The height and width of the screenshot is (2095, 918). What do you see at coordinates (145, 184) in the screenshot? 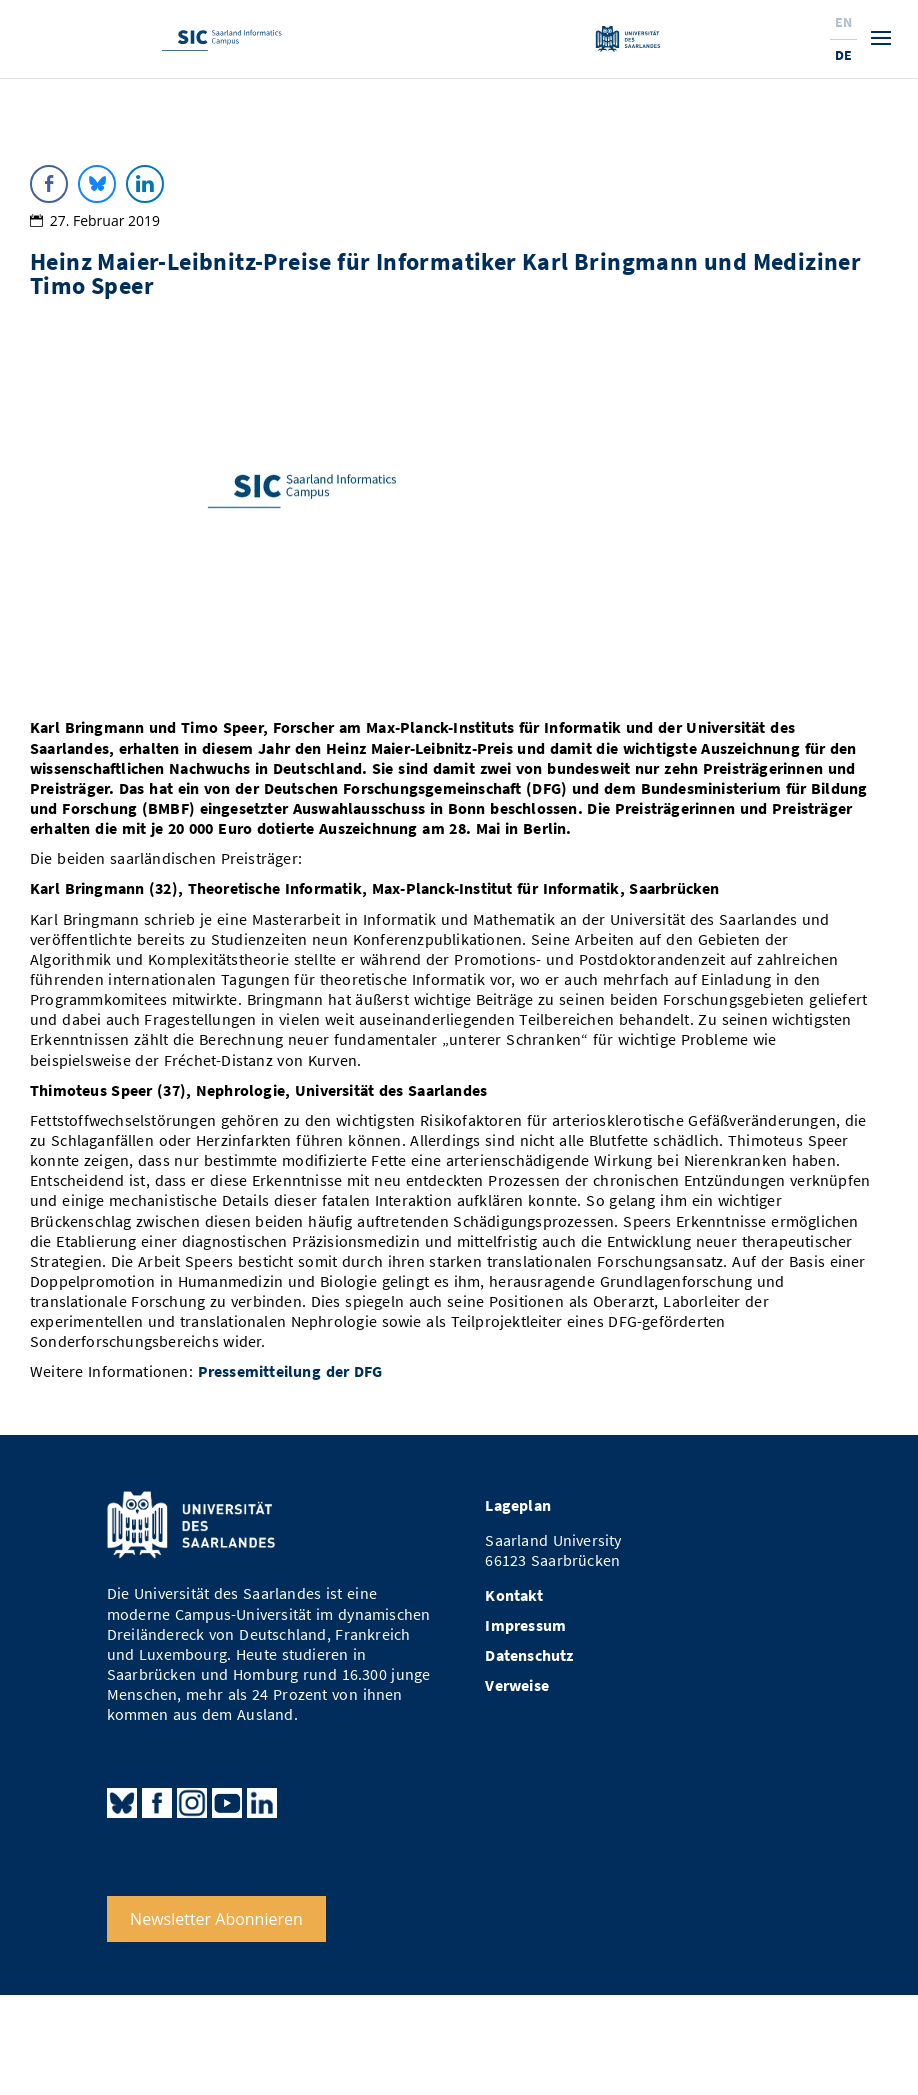
I see `[LinkedIn Share]` at bounding box center [145, 184].